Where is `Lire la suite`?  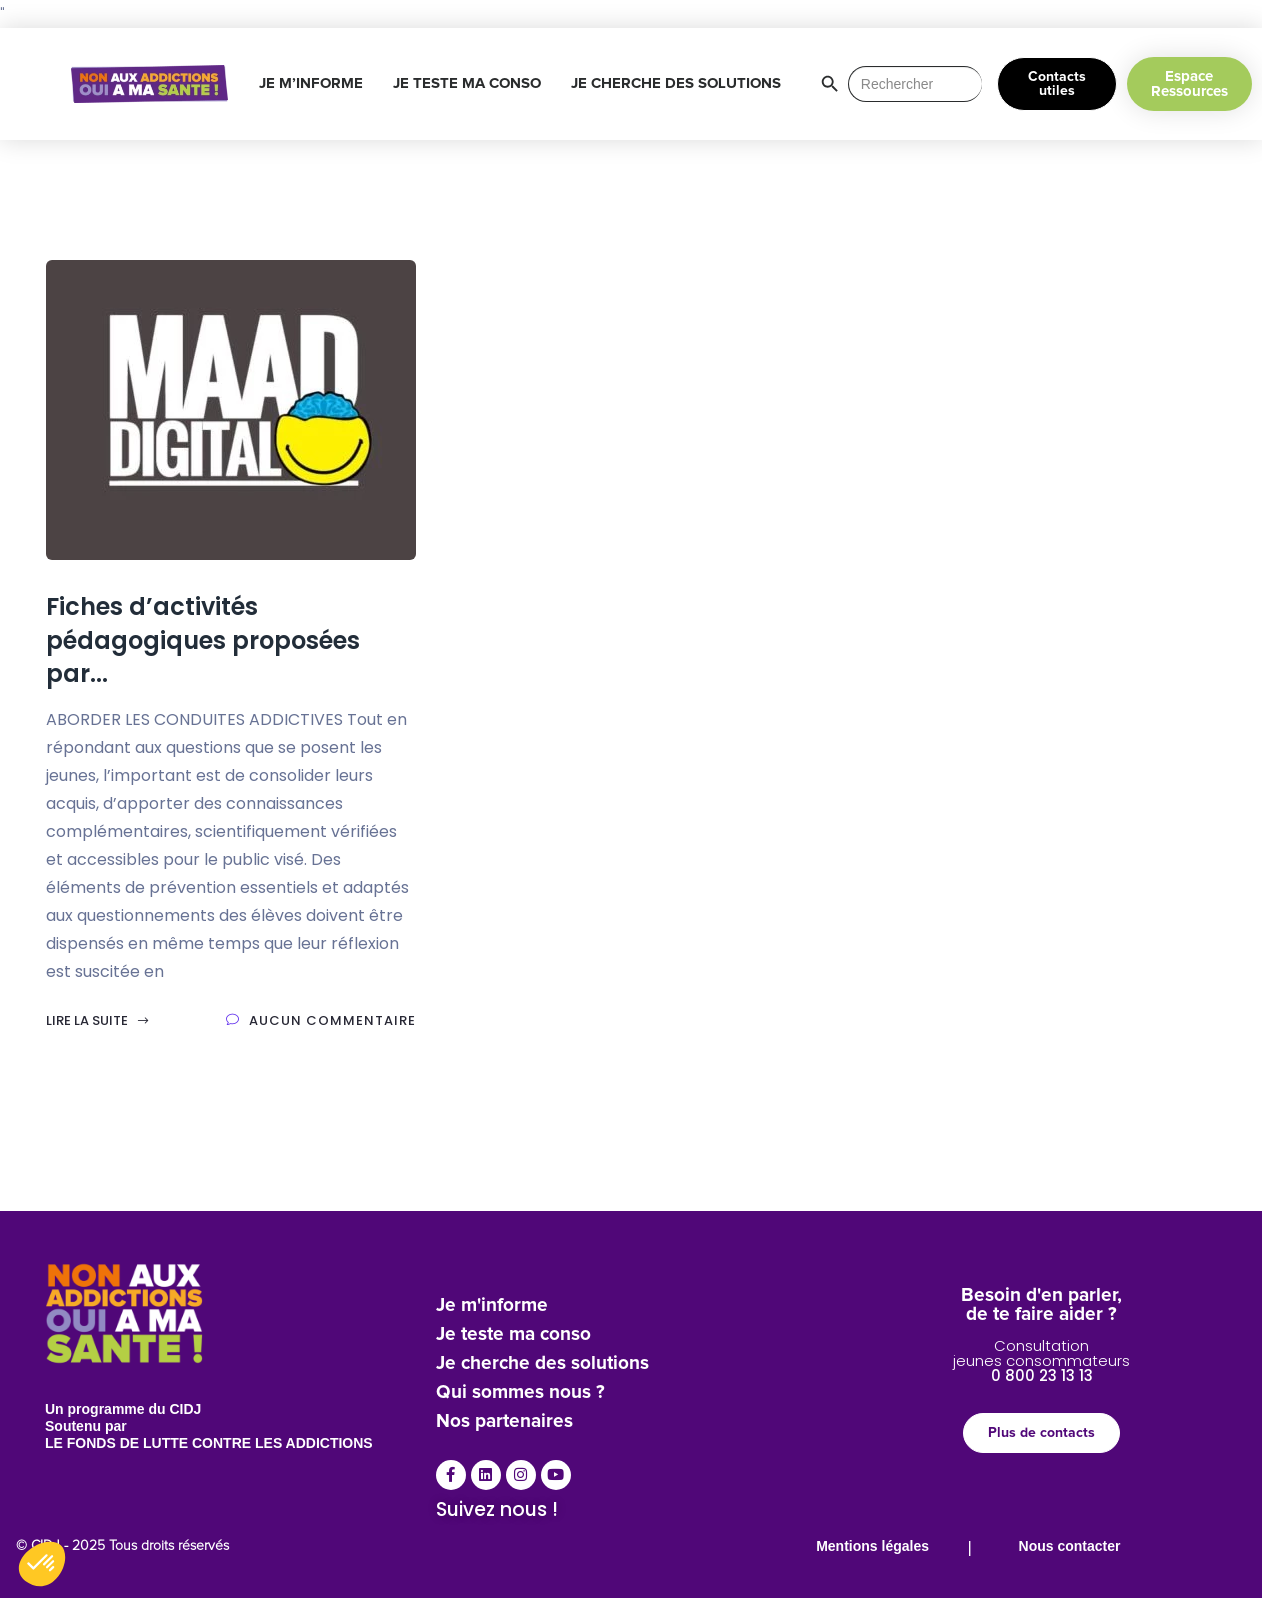 Lire la suite is located at coordinates (98, 1020).